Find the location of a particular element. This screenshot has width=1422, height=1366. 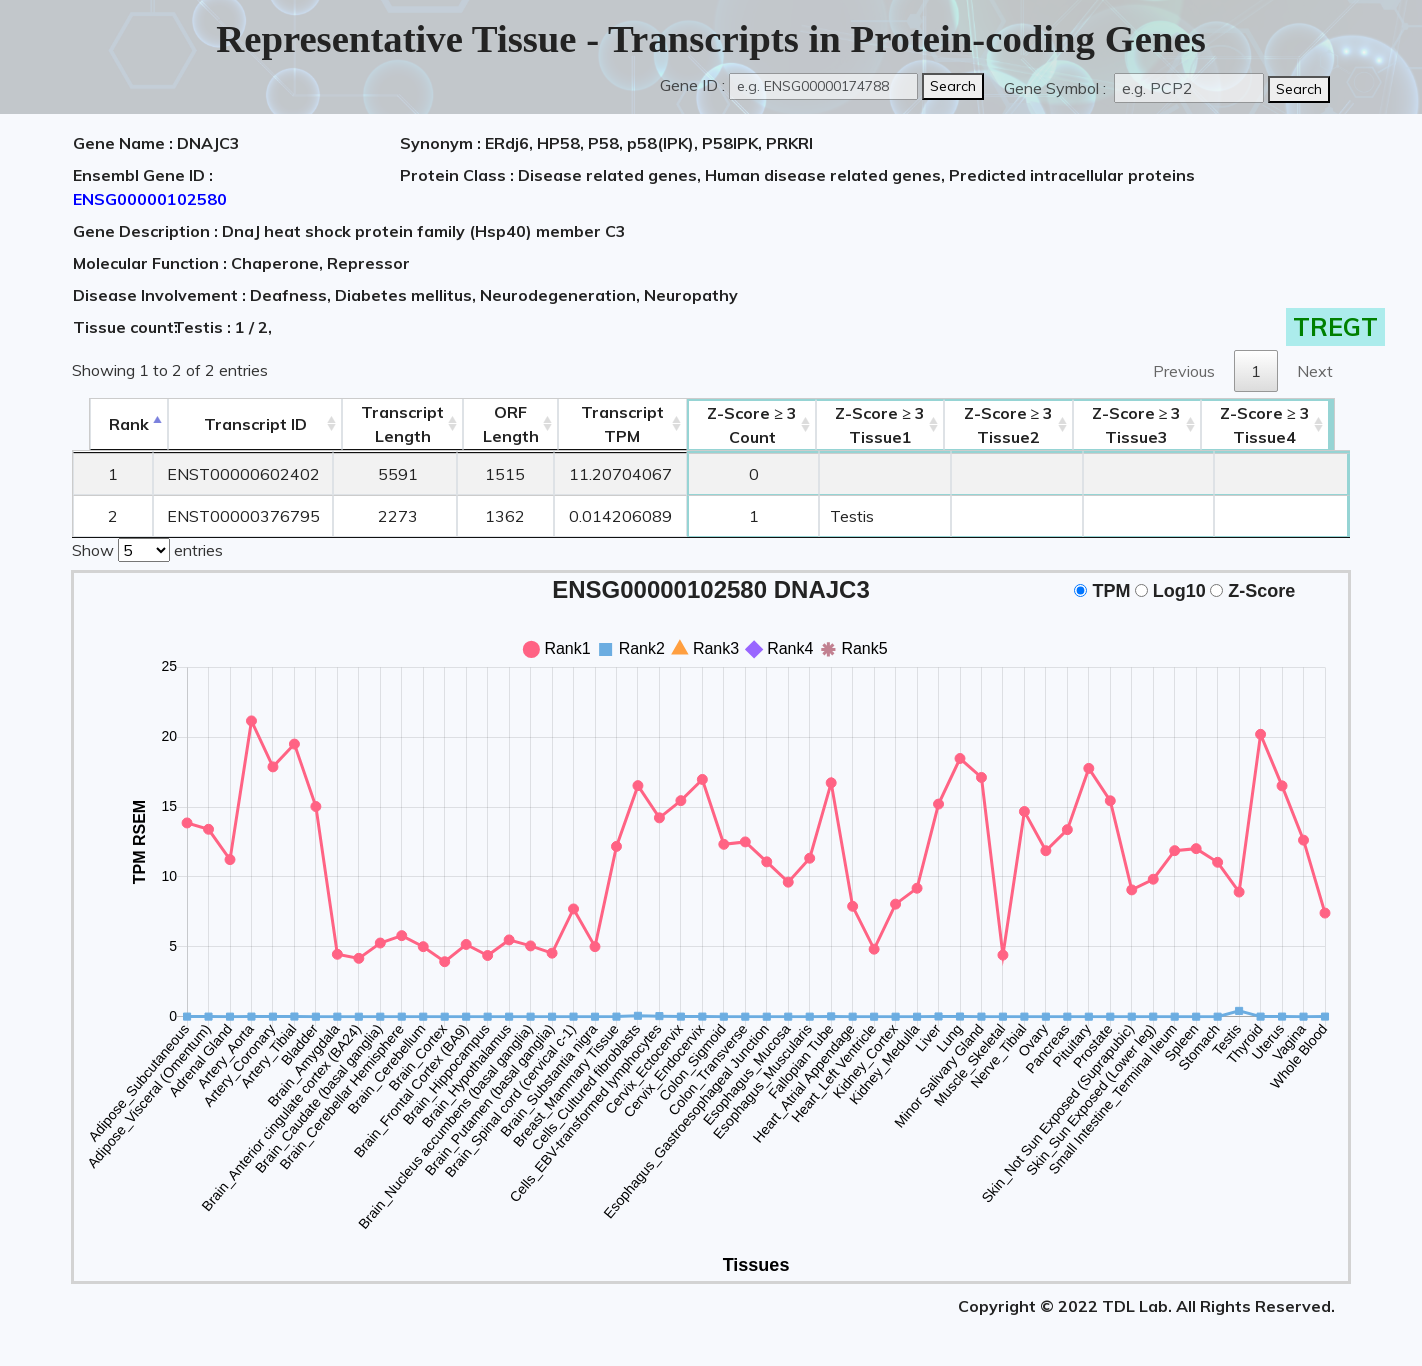

Tissue2 [Z-Score ≥ 3Tissue2: activate to sort column ascending] is located at coordinates (1018, 425).